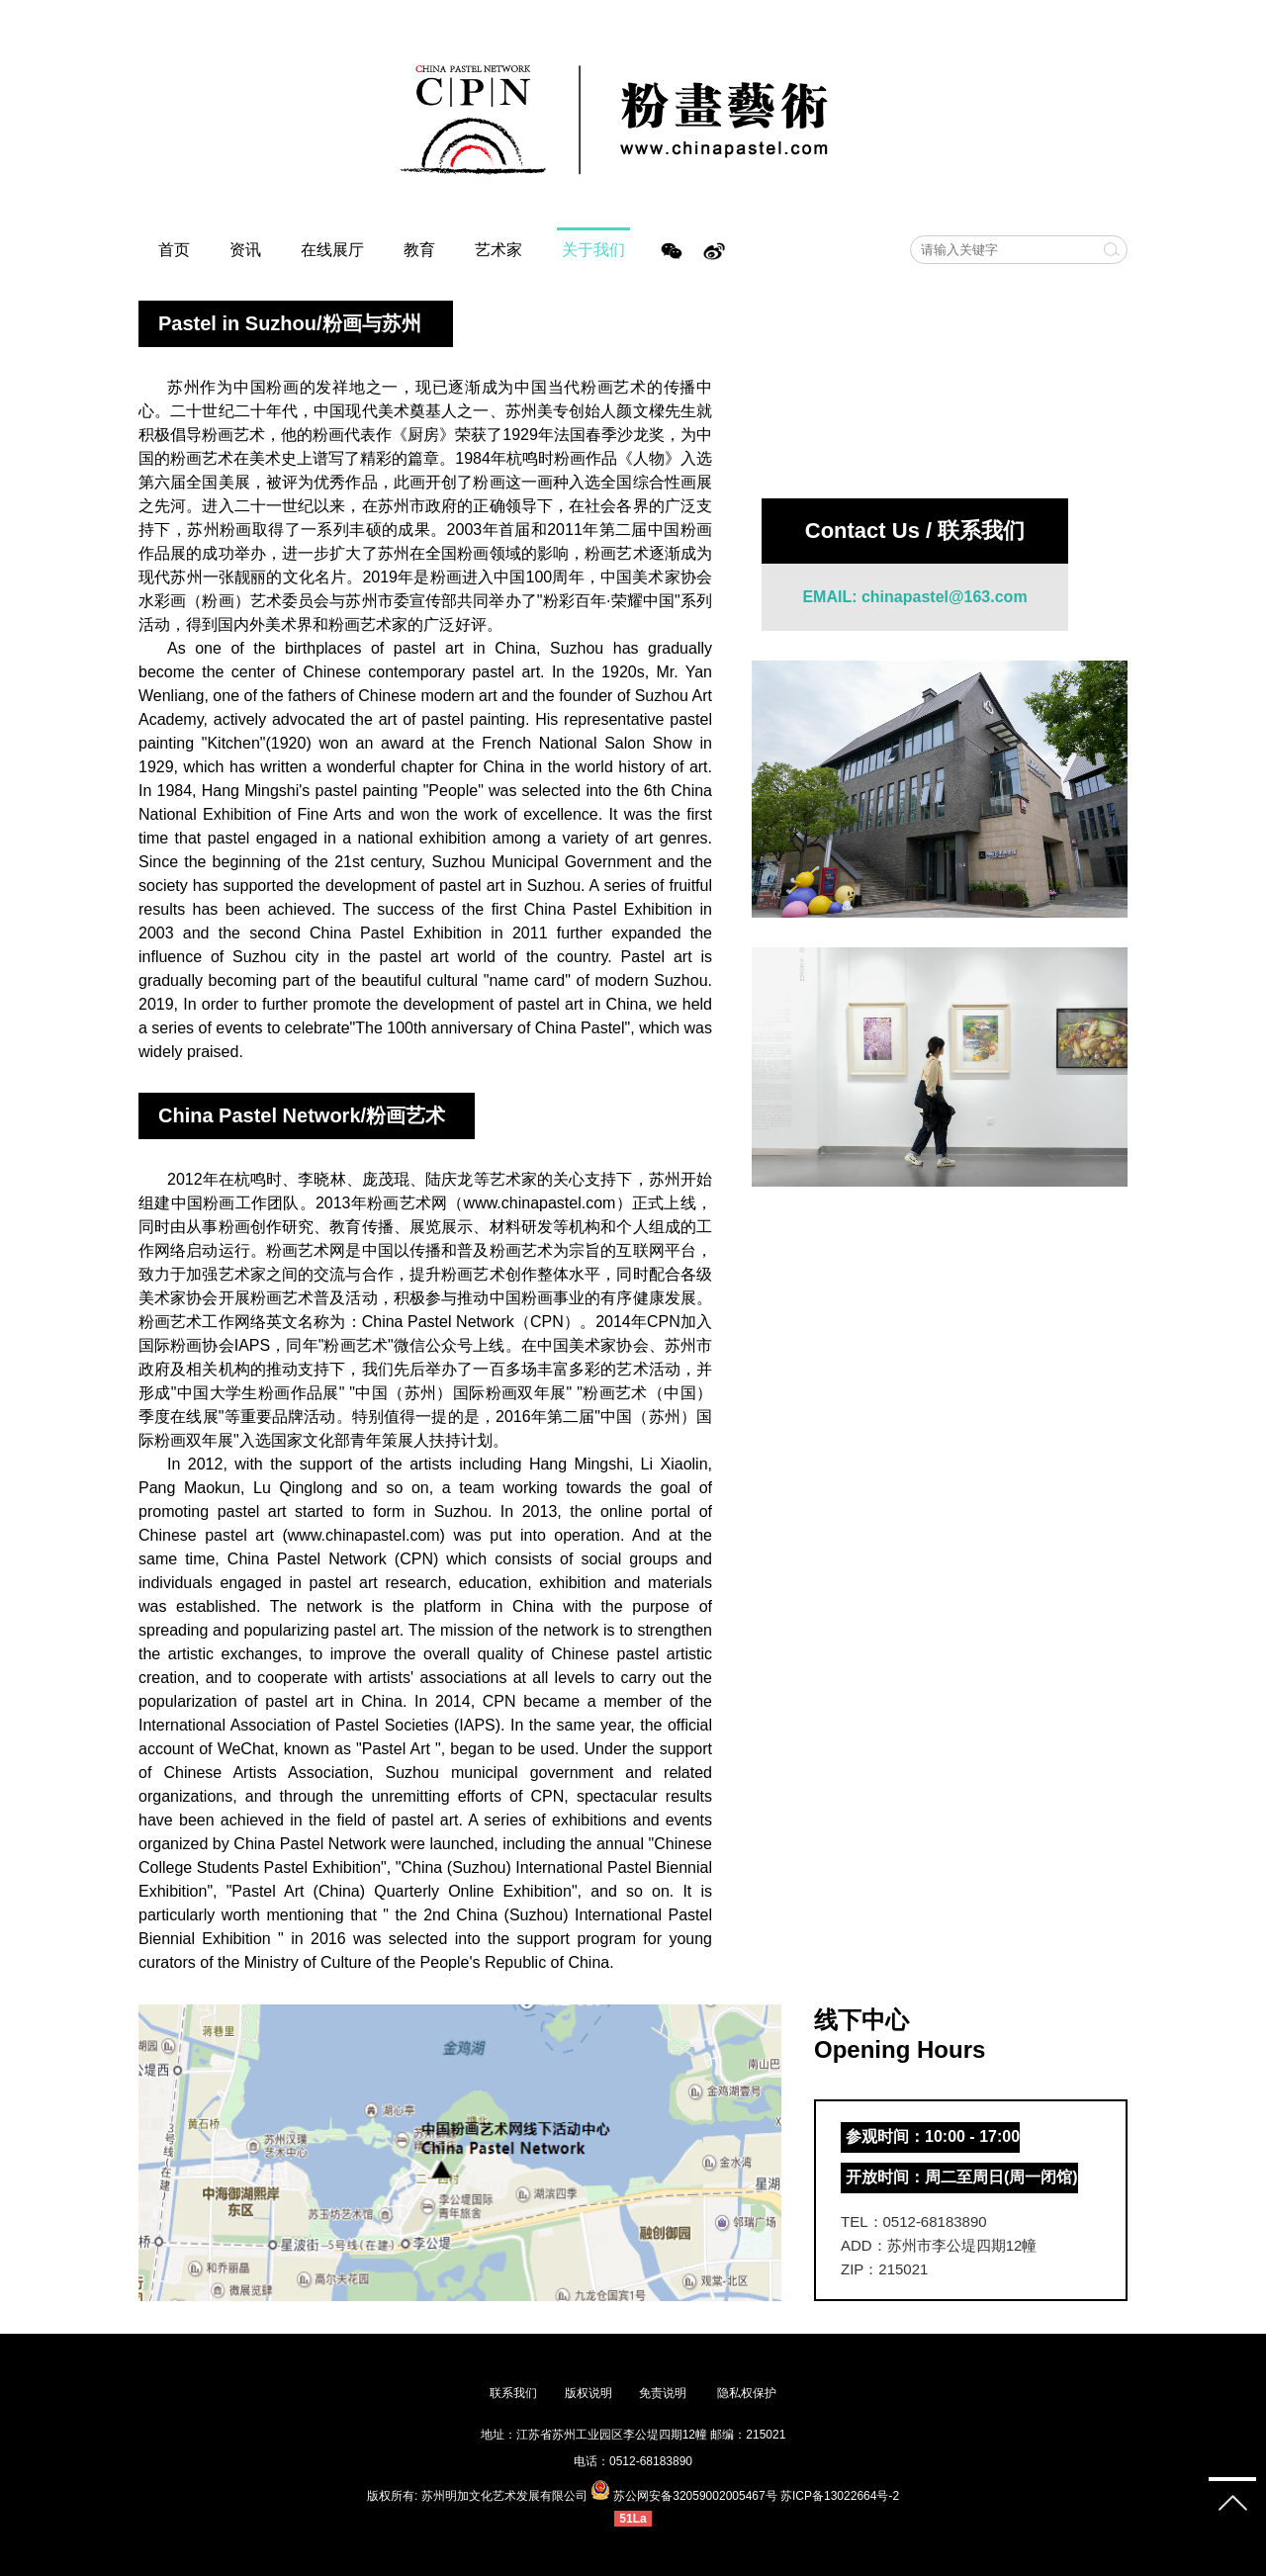 The image size is (1266, 2576). What do you see at coordinates (498, 249) in the screenshot?
I see `艺术家` at bounding box center [498, 249].